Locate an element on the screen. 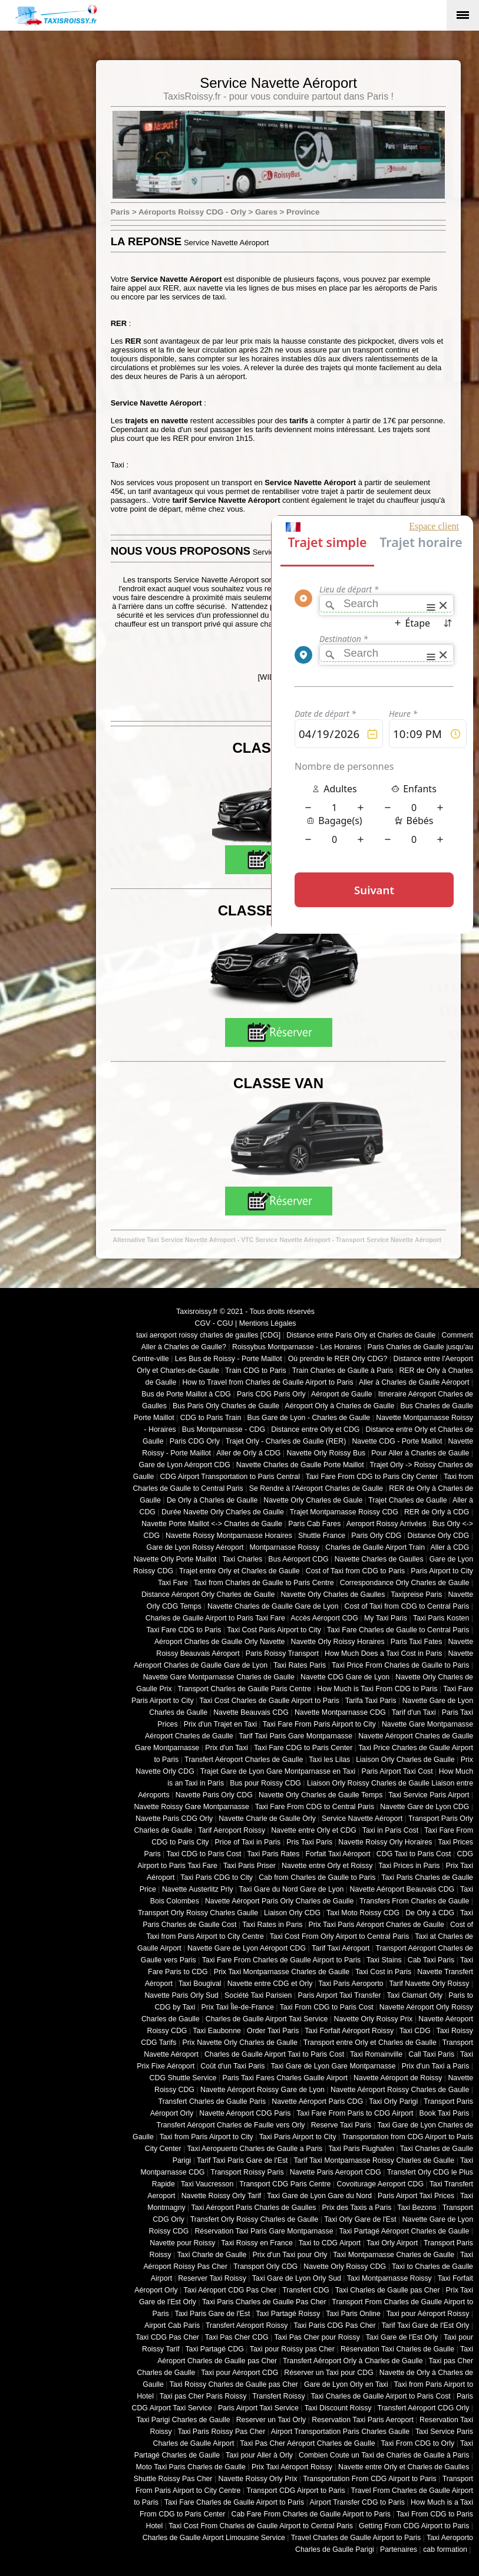 This screenshot has height=2576, width=479. Taxi Vaucresson is located at coordinates (207, 2184).